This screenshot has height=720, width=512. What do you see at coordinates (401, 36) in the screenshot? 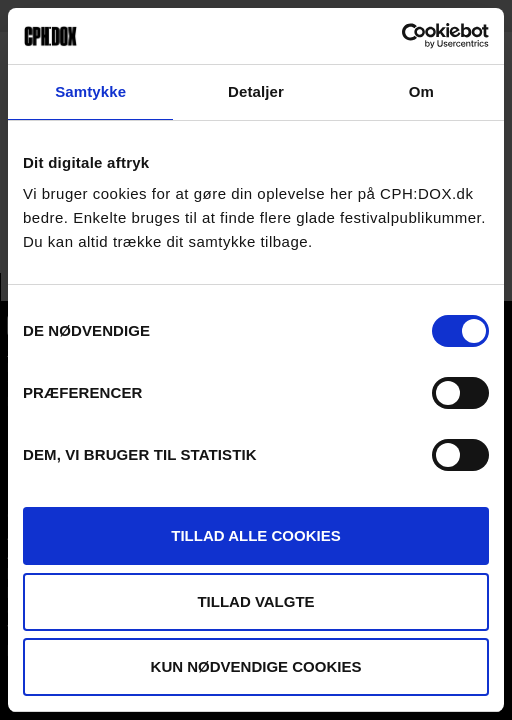
I see `[Cookiebot af Usercentrics - åbner i et nyt vindue]` at bounding box center [401, 36].